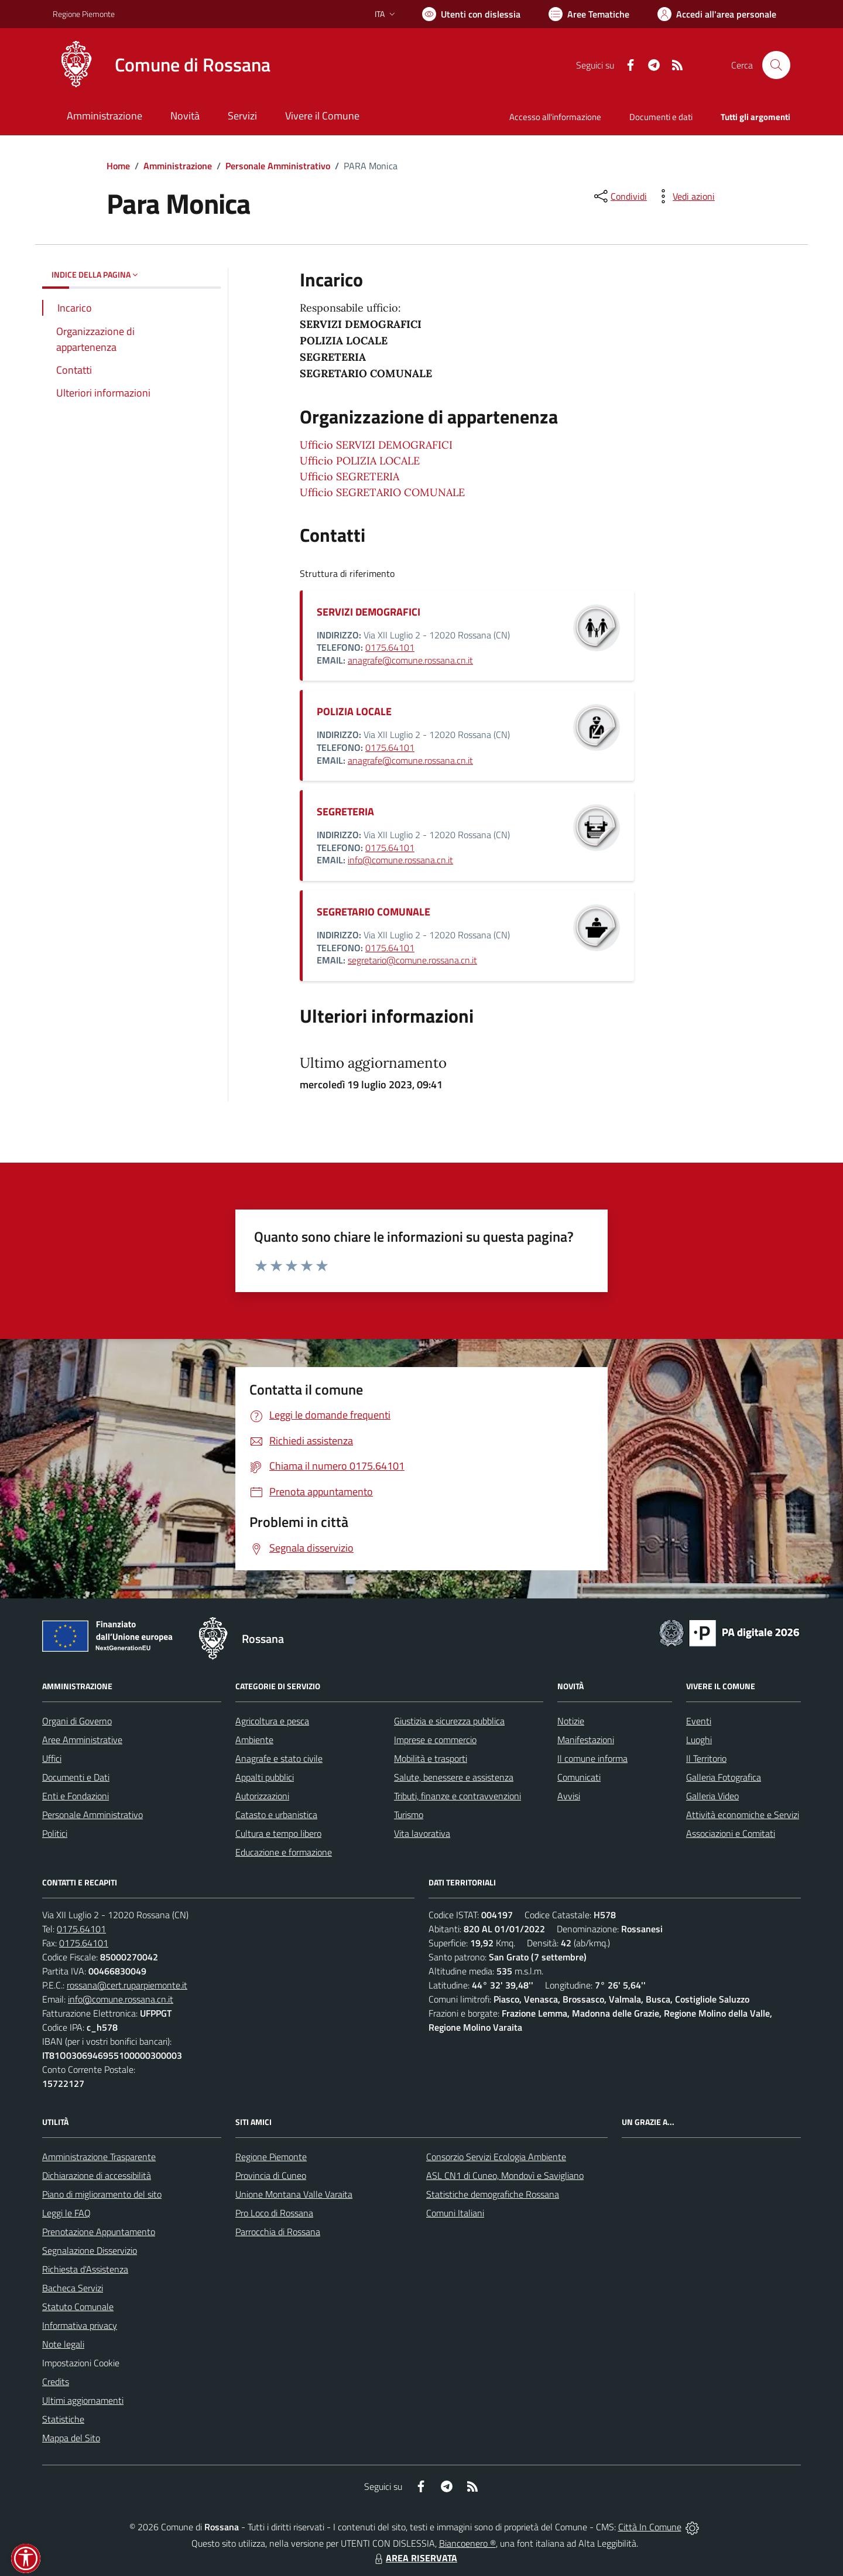 This screenshot has width=843, height=2576. Describe the element at coordinates (72, 2288) in the screenshot. I see `Bacheca Servizi` at that location.